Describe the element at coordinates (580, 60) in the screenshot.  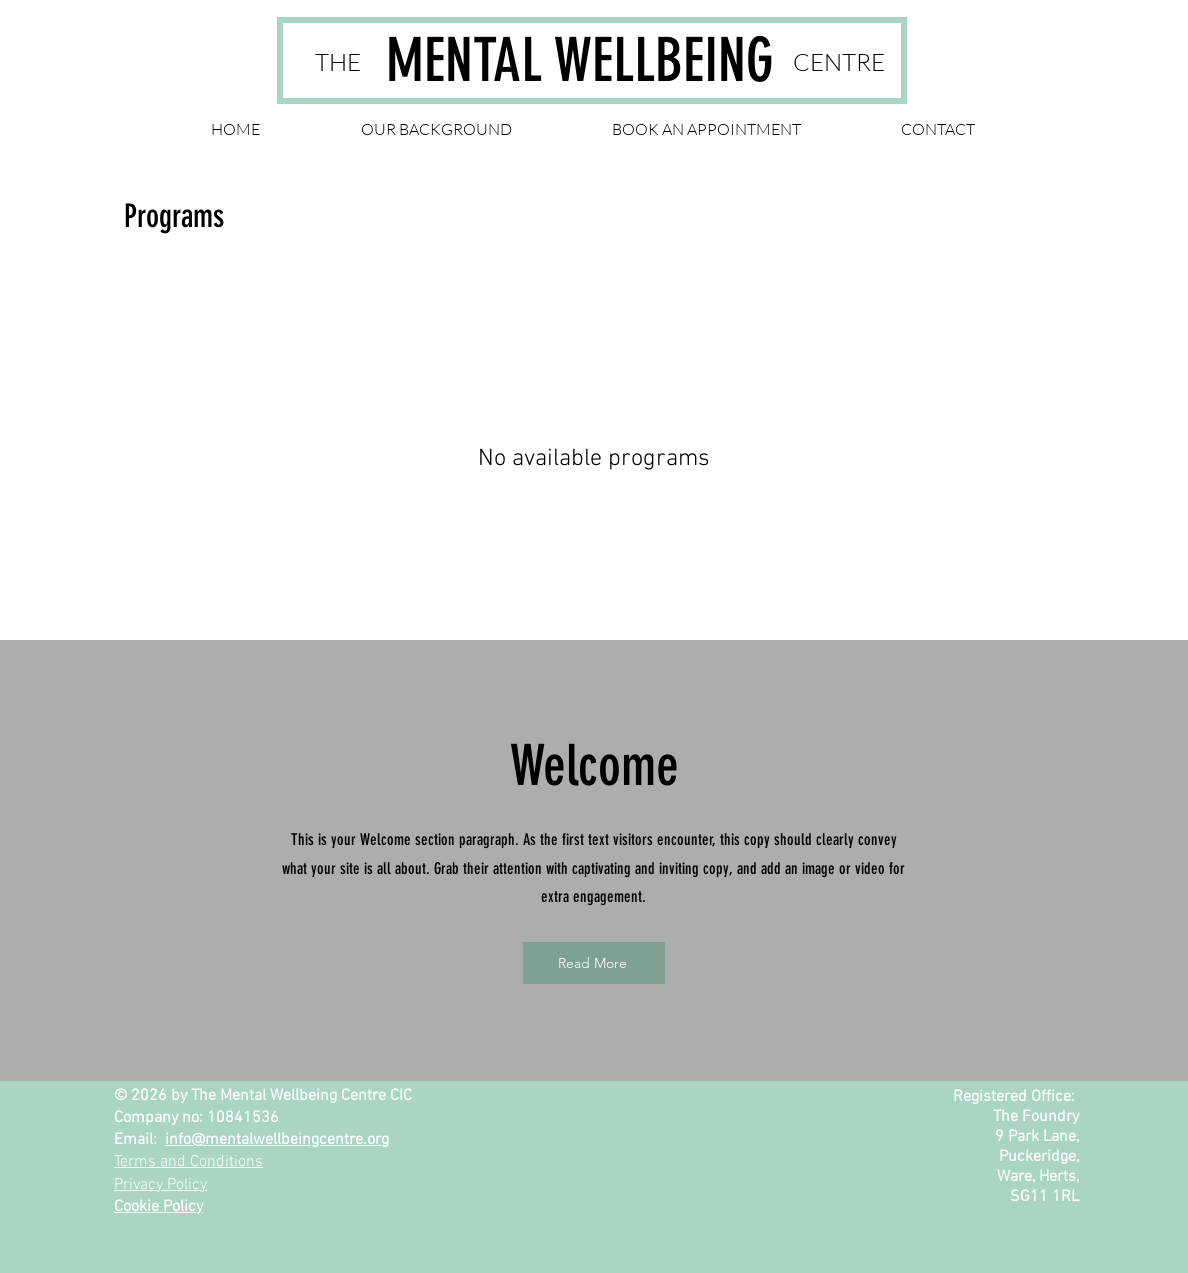
I see `MENTAL WELLBEING` at that location.